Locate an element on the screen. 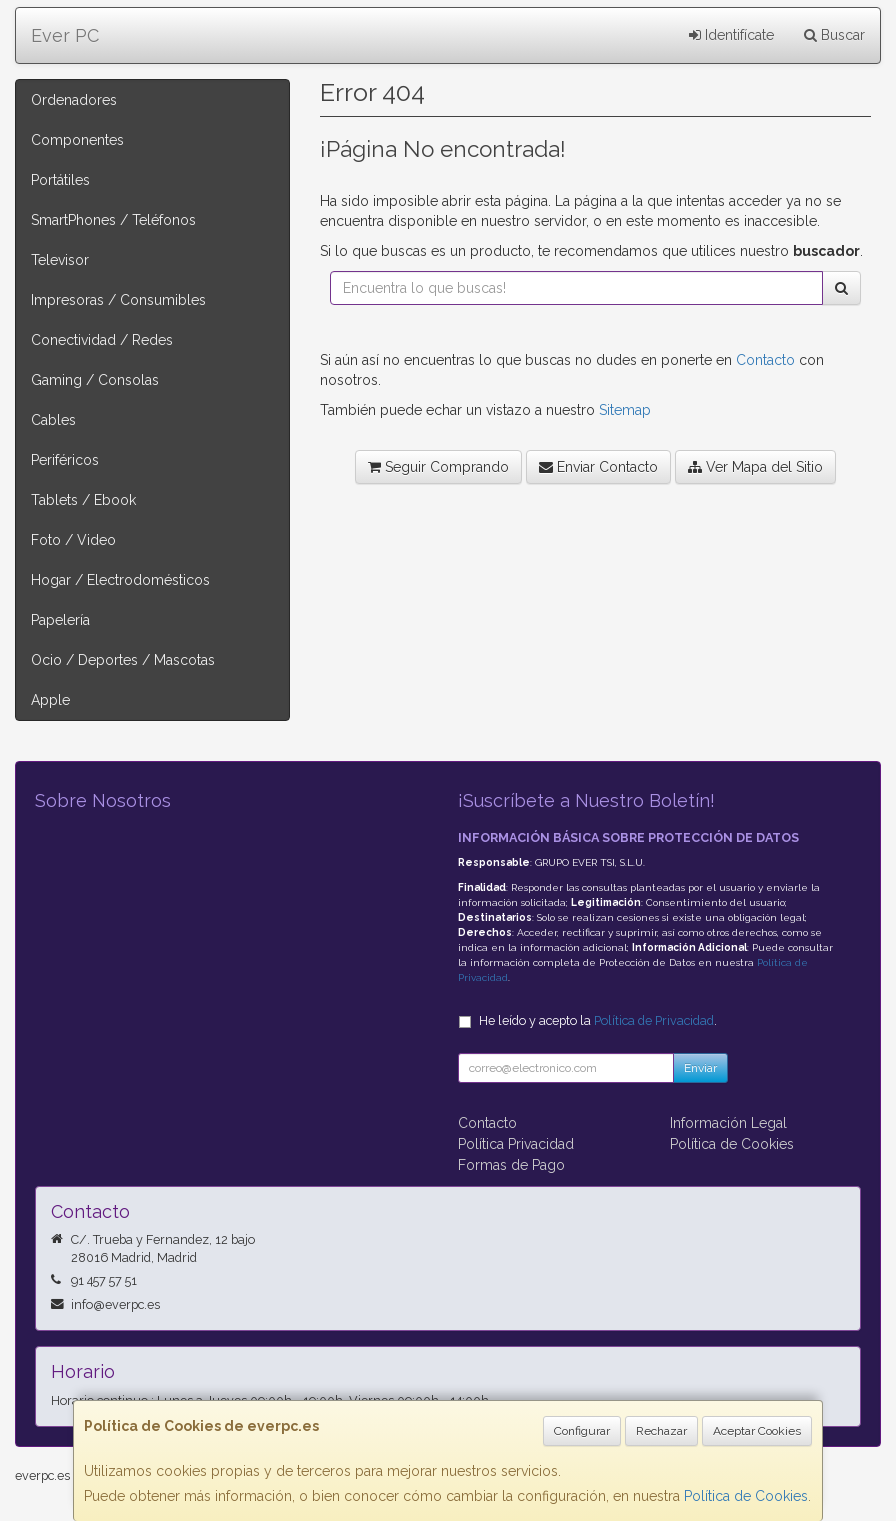 The height and width of the screenshot is (1521, 896). Componentes is located at coordinates (77, 140).